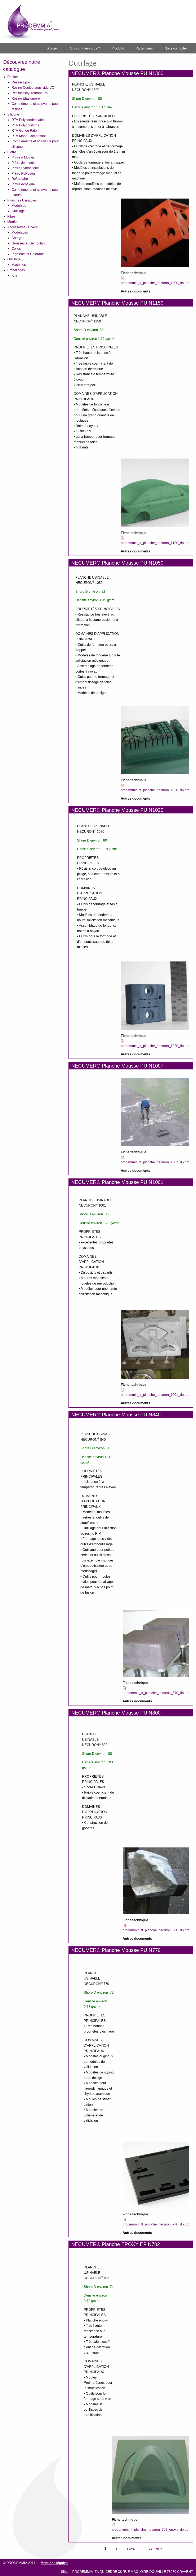 This screenshot has height=2576, width=196. Describe the element at coordinates (23, 157) in the screenshot. I see `Plâtre à Mouler` at that location.